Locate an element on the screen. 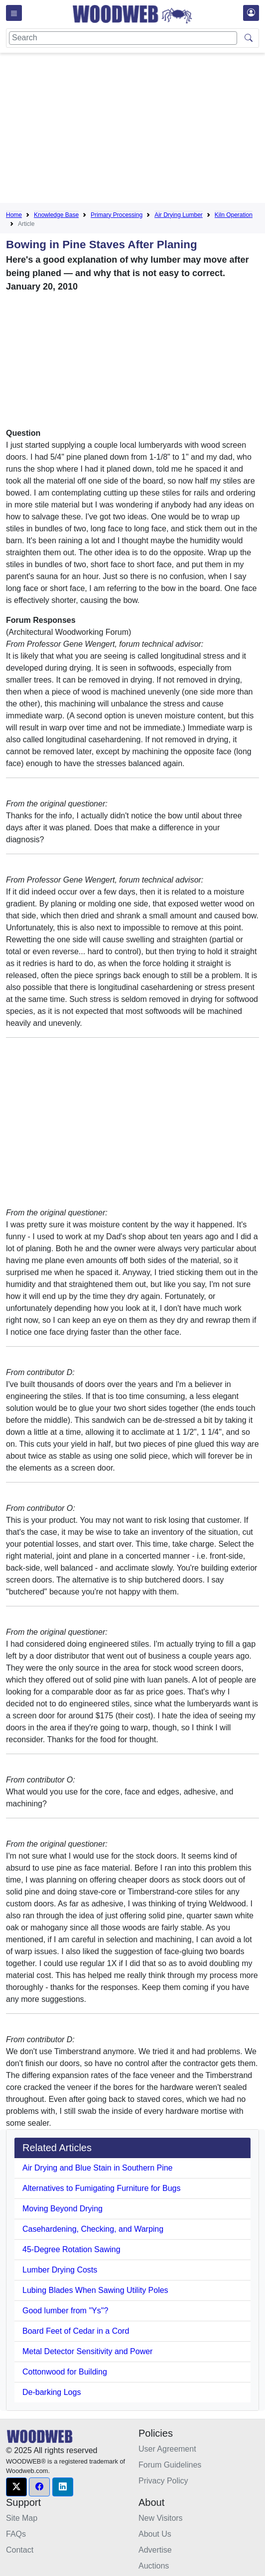 Image resolution: width=265 pixels, height=2576 pixels. Auctions is located at coordinates (153, 2566).